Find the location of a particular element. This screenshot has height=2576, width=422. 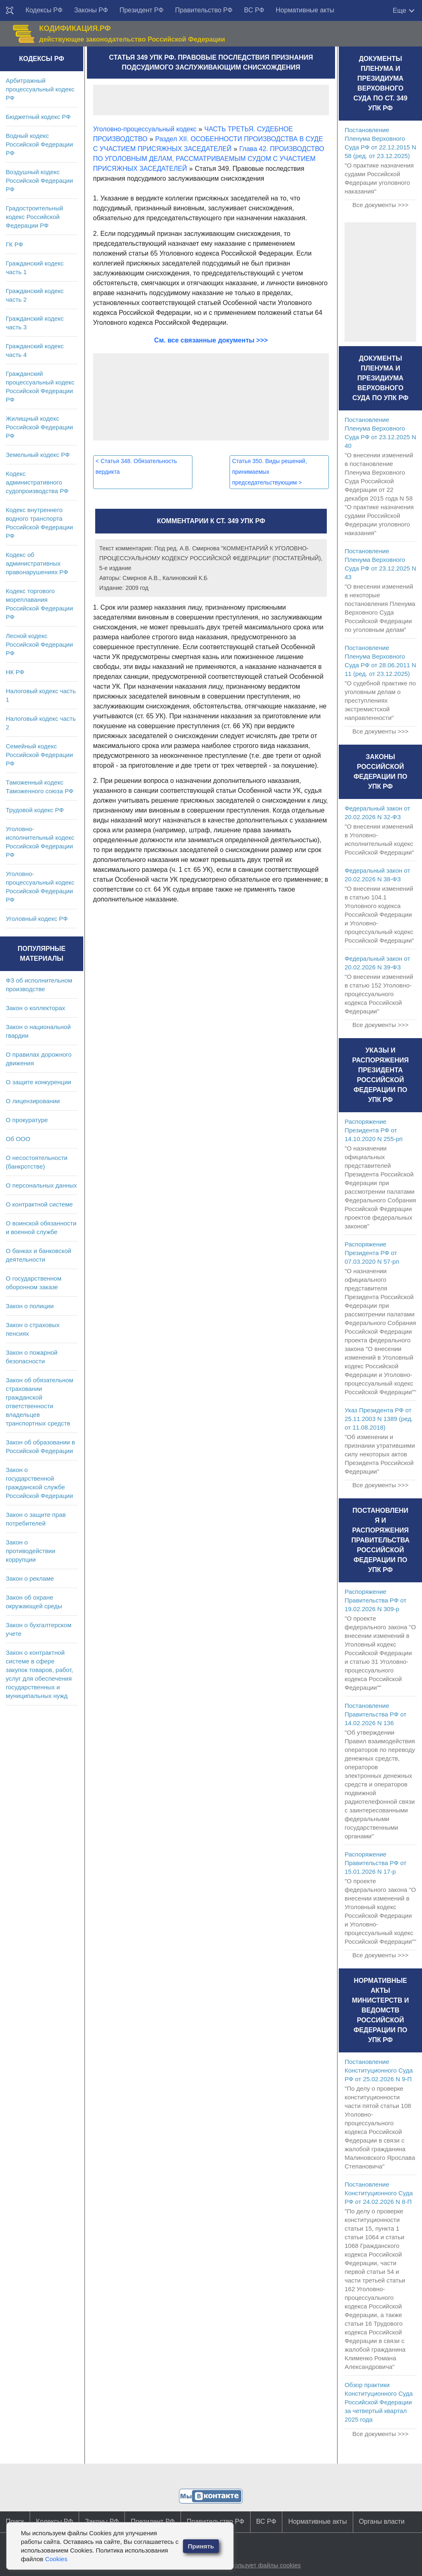

Распоряжение Правительства РФ от 15.01.2026 N 17-р is located at coordinates (375, 1863).